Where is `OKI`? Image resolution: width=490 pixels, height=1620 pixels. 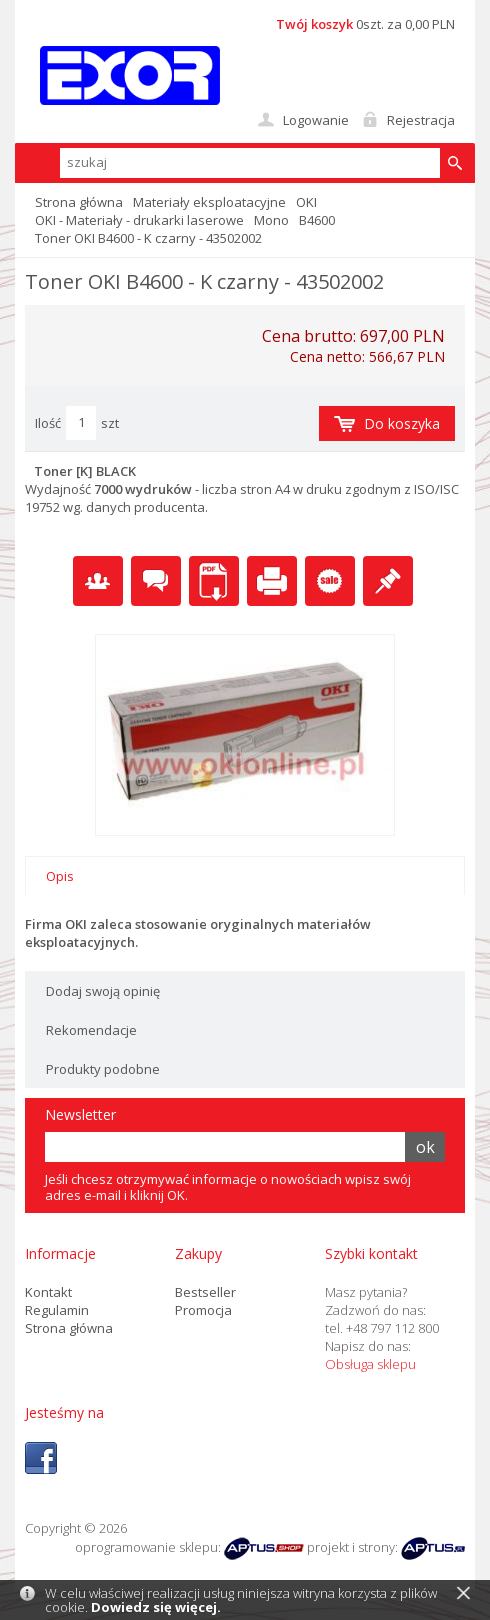
OKI is located at coordinates (306, 202).